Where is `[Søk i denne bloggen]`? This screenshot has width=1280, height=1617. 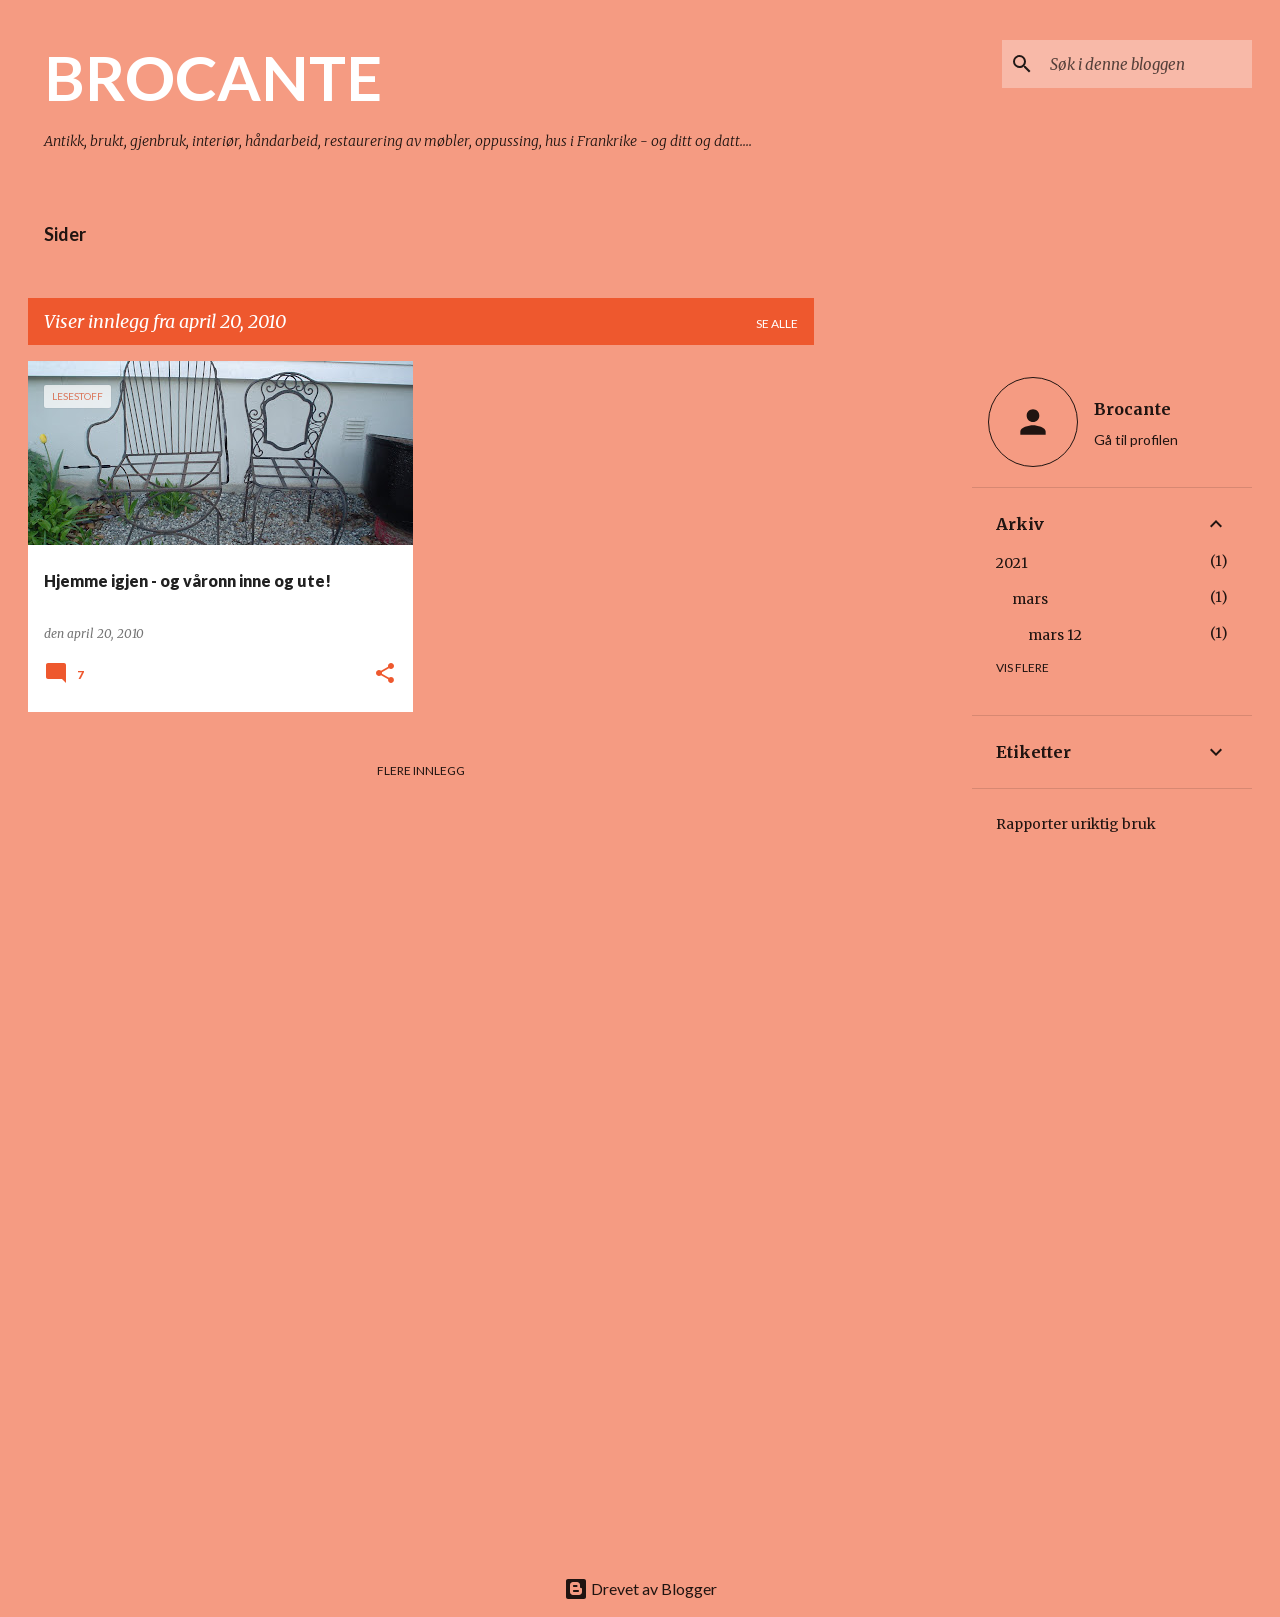 [Søk i denne bloggen] is located at coordinates (1147, 64).